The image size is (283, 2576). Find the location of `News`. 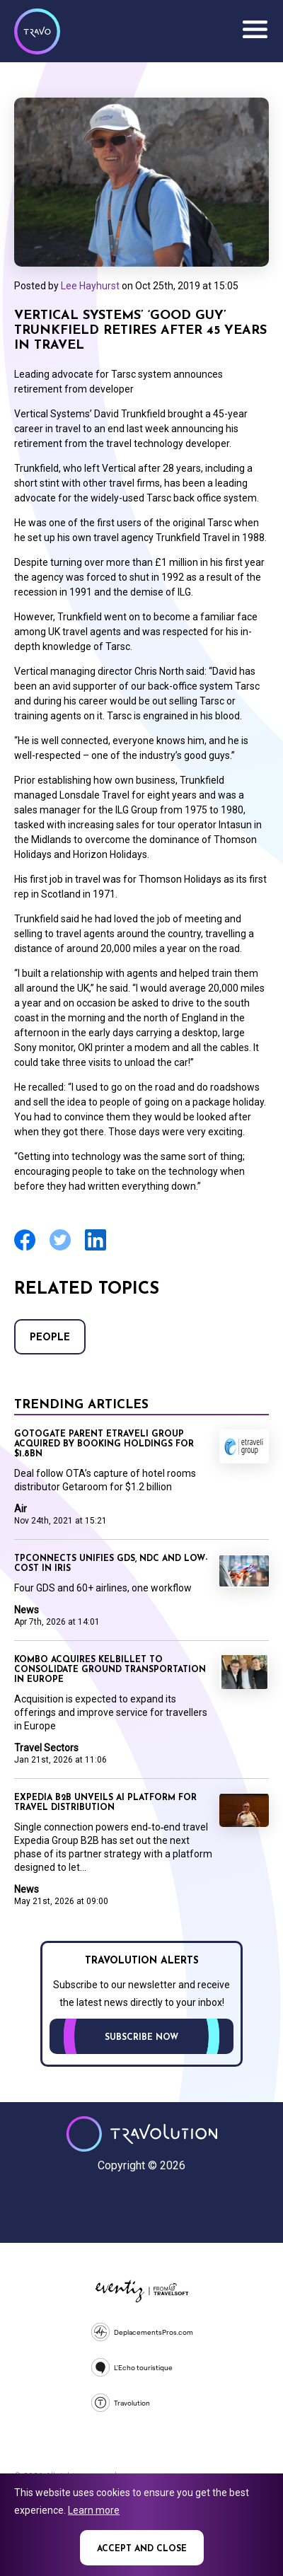

News is located at coordinates (26, 1610).